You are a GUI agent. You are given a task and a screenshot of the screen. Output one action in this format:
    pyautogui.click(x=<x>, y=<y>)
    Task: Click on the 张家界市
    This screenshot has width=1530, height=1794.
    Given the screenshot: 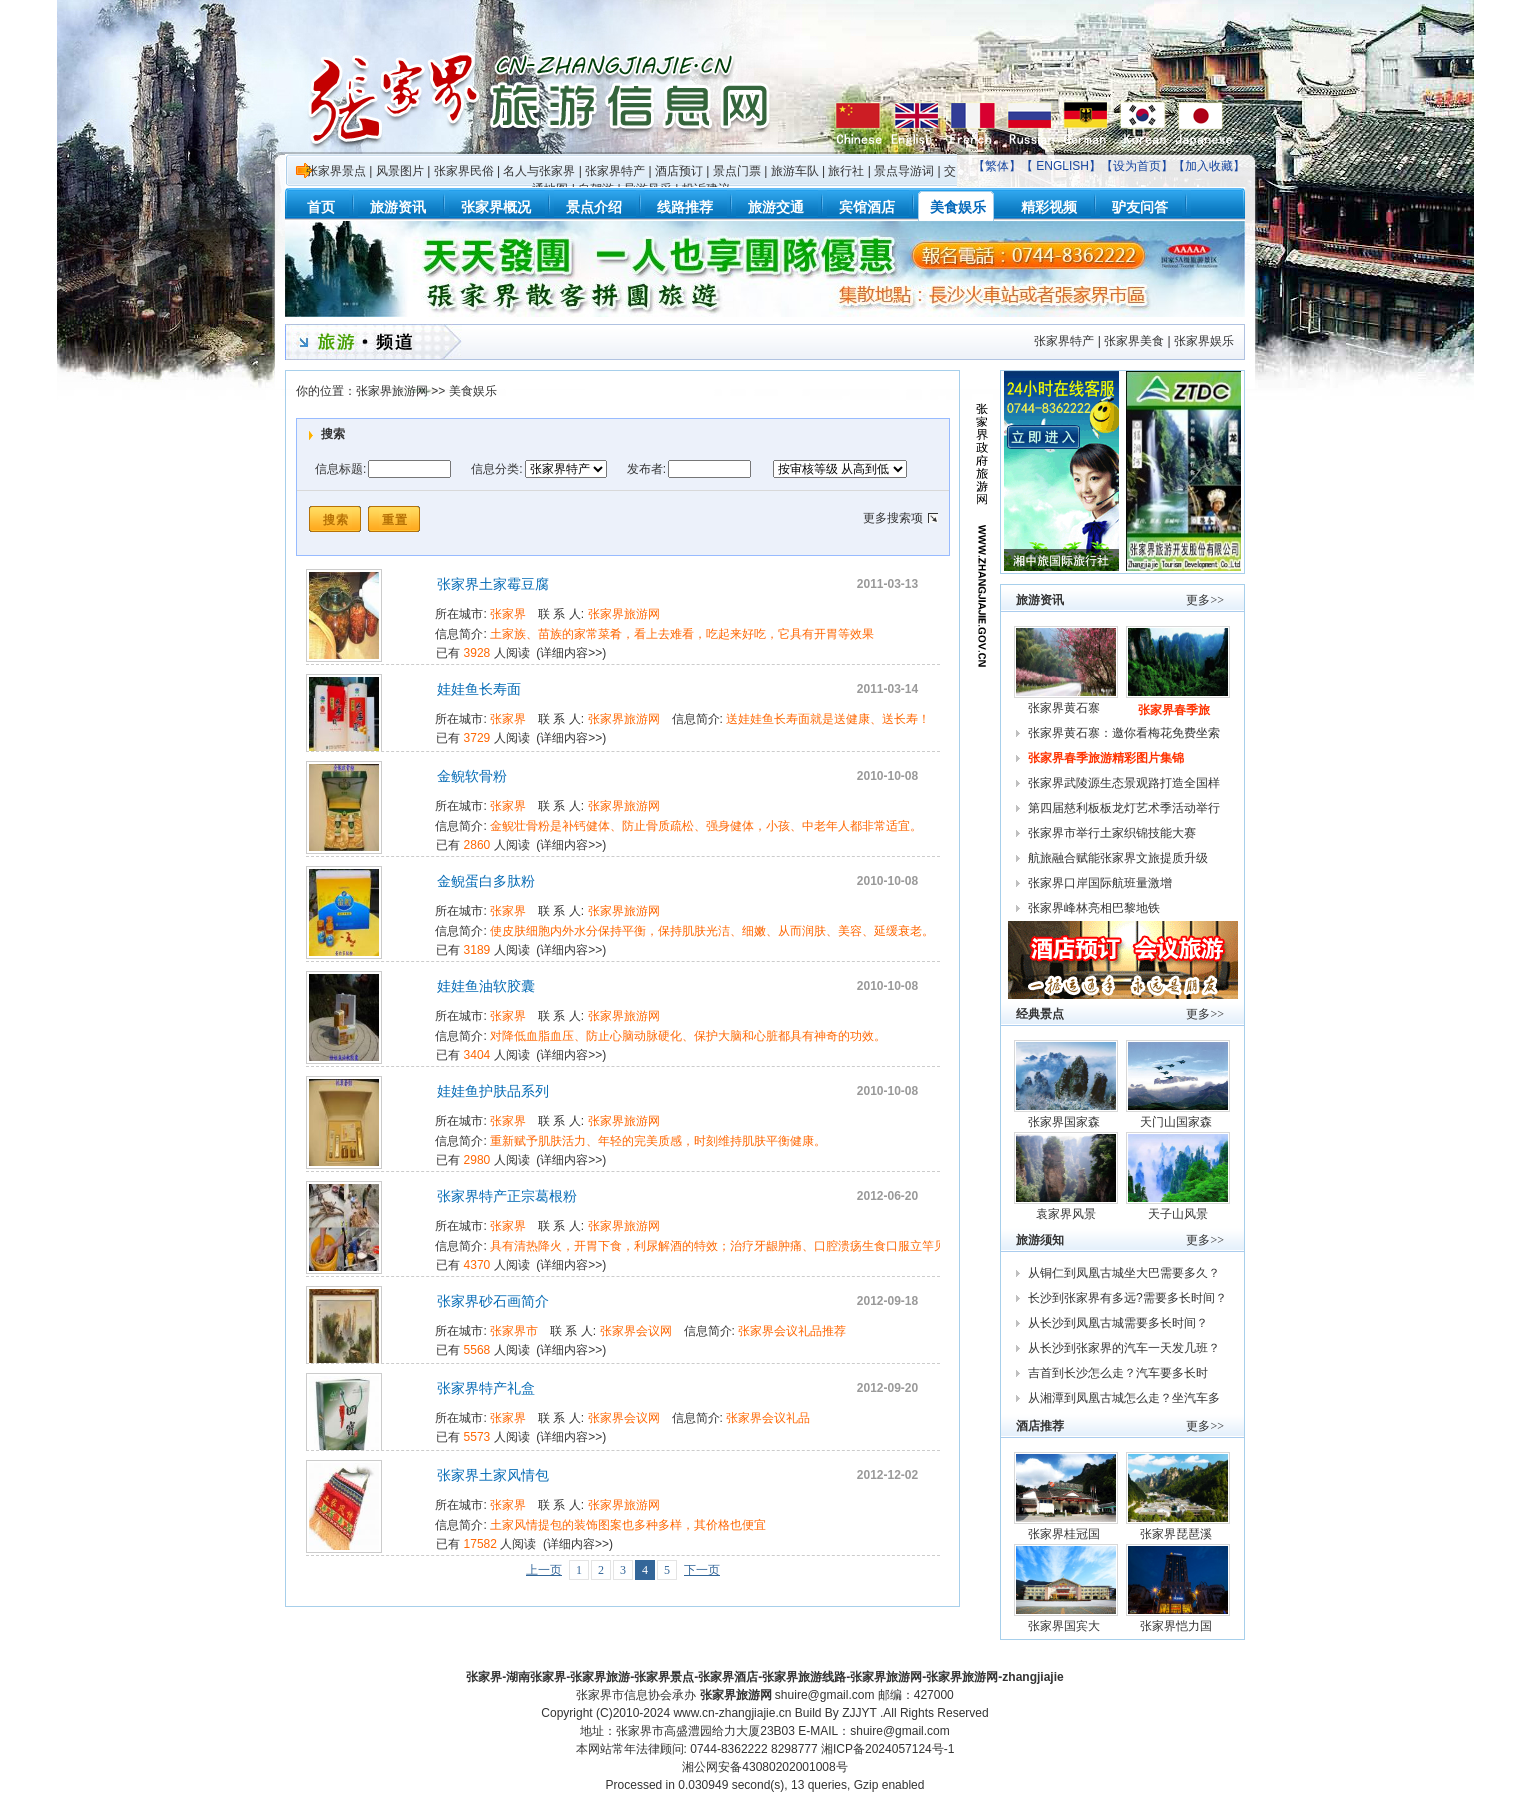 What is the action you would take?
    pyautogui.click(x=514, y=1331)
    